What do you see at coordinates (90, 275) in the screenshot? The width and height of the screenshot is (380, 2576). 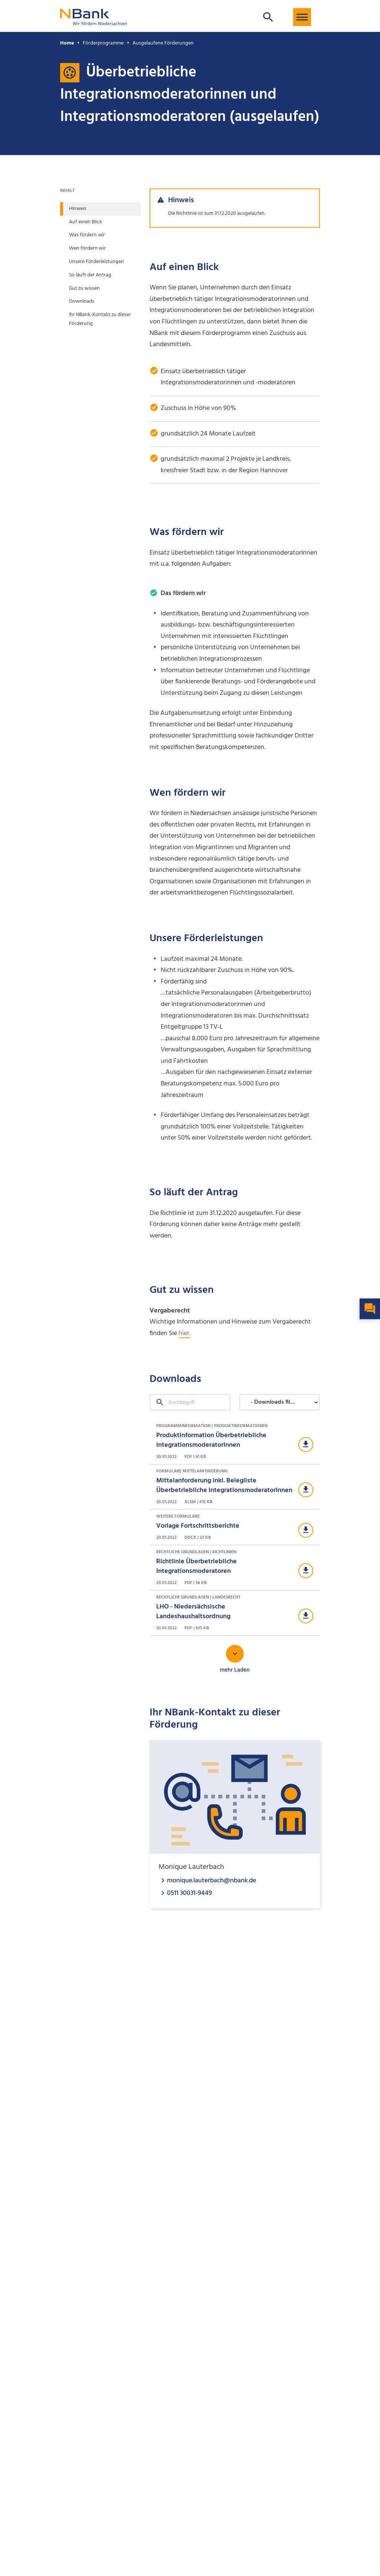 I see `So läuft der Antrag` at bounding box center [90, 275].